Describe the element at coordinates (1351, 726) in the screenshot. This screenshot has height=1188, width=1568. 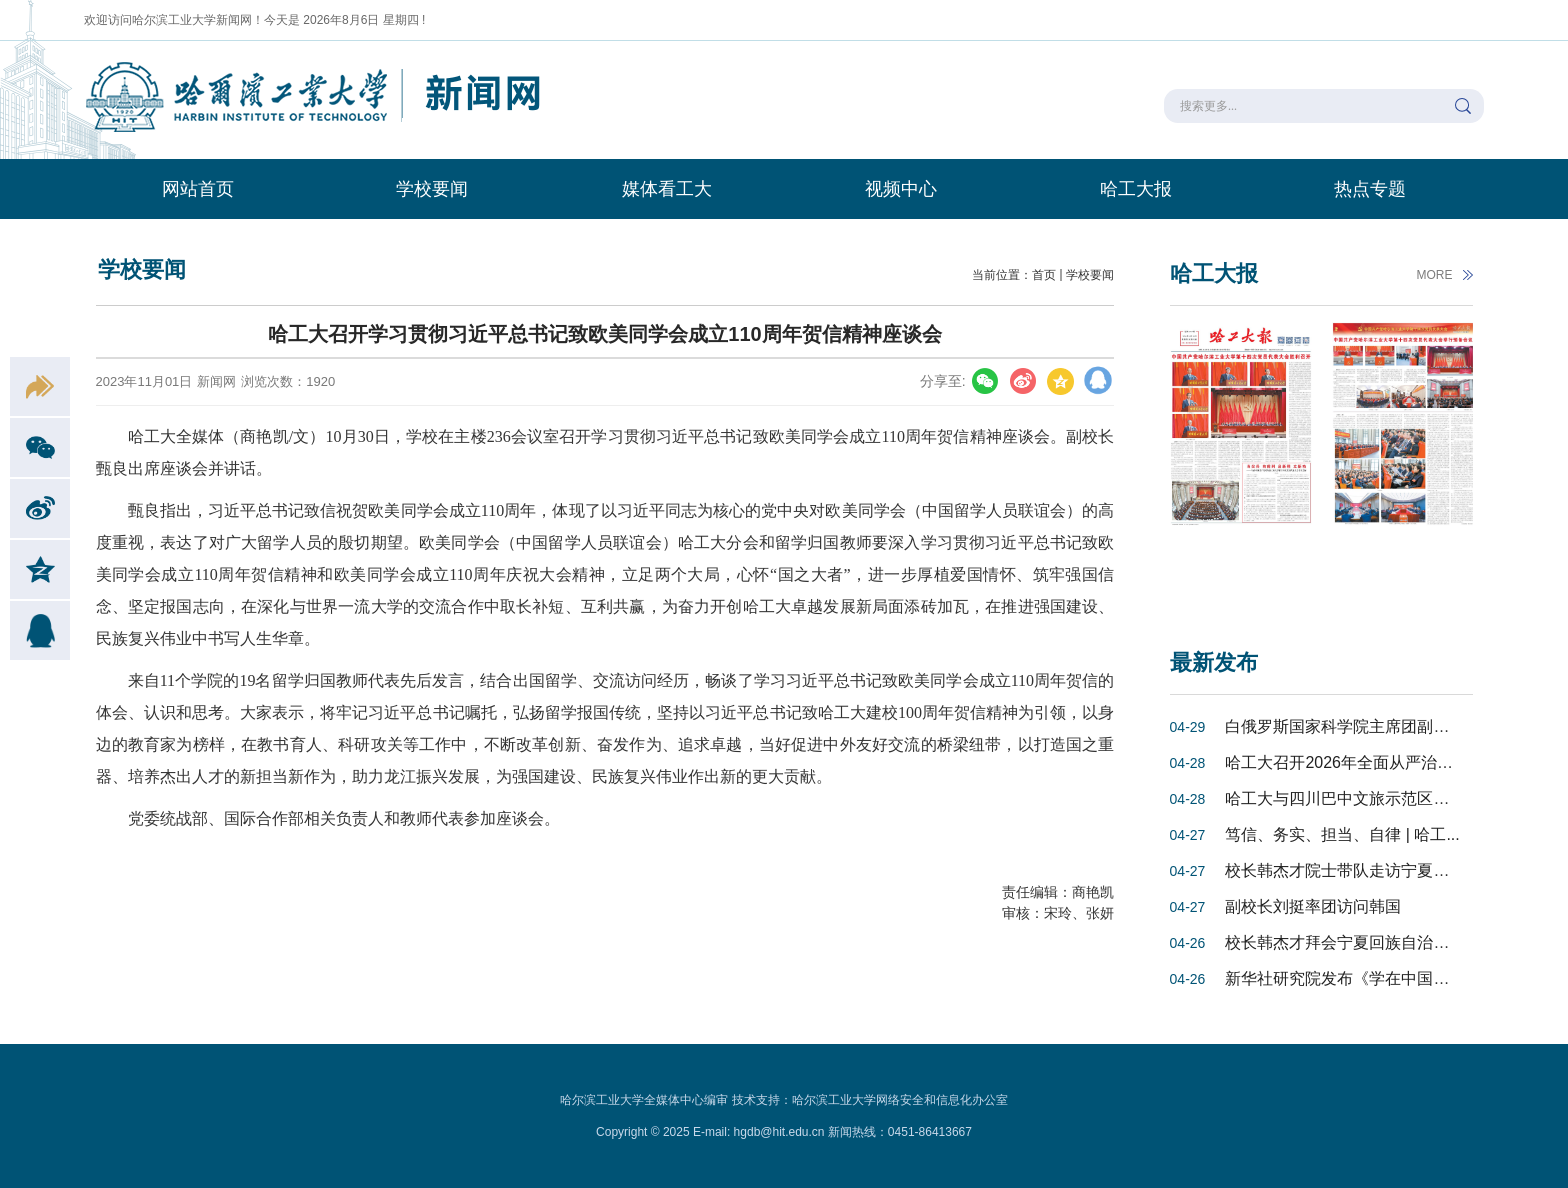
I see `白俄罗斯国家科学院主席团副主席...` at that location.